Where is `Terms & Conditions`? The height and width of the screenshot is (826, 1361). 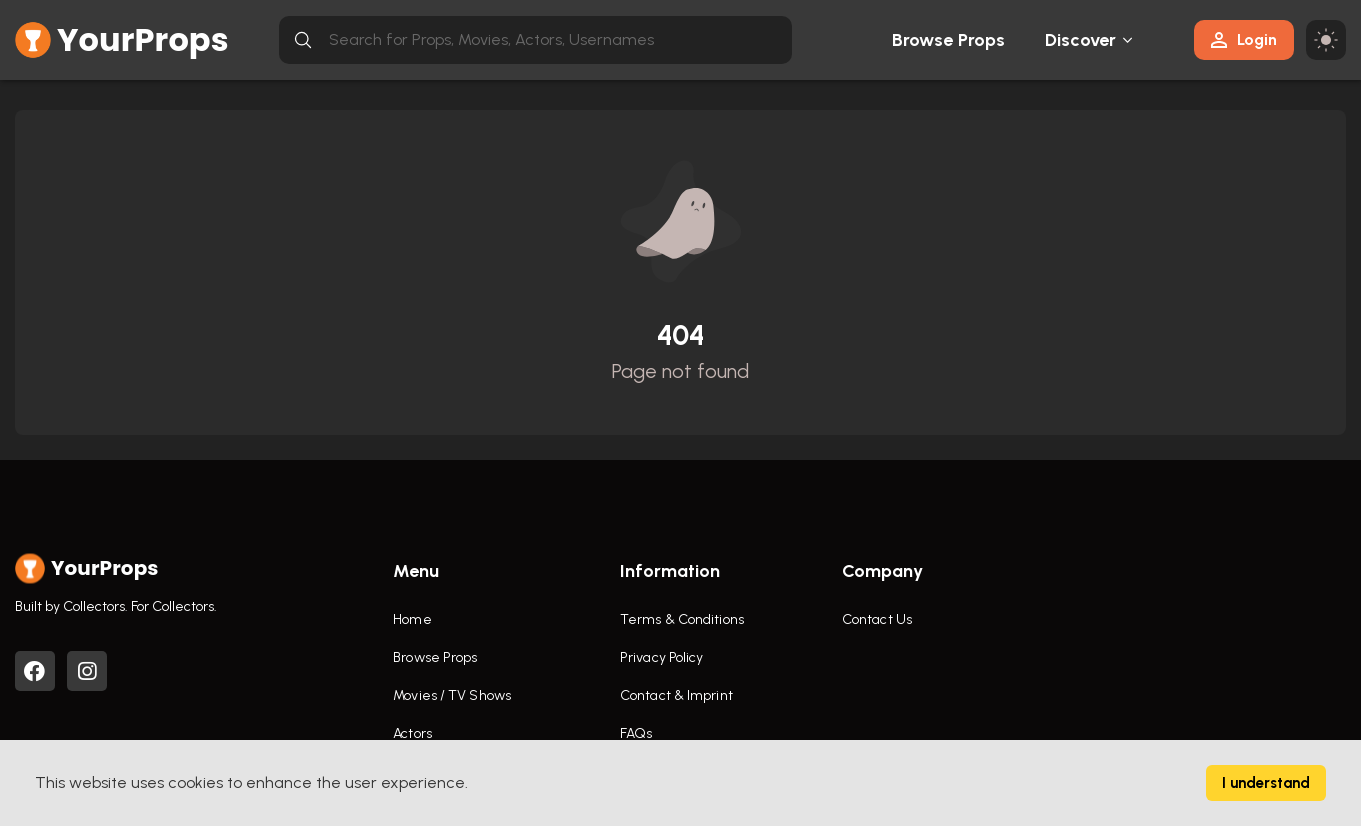
Terms & Conditions is located at coordinates (682, 619).